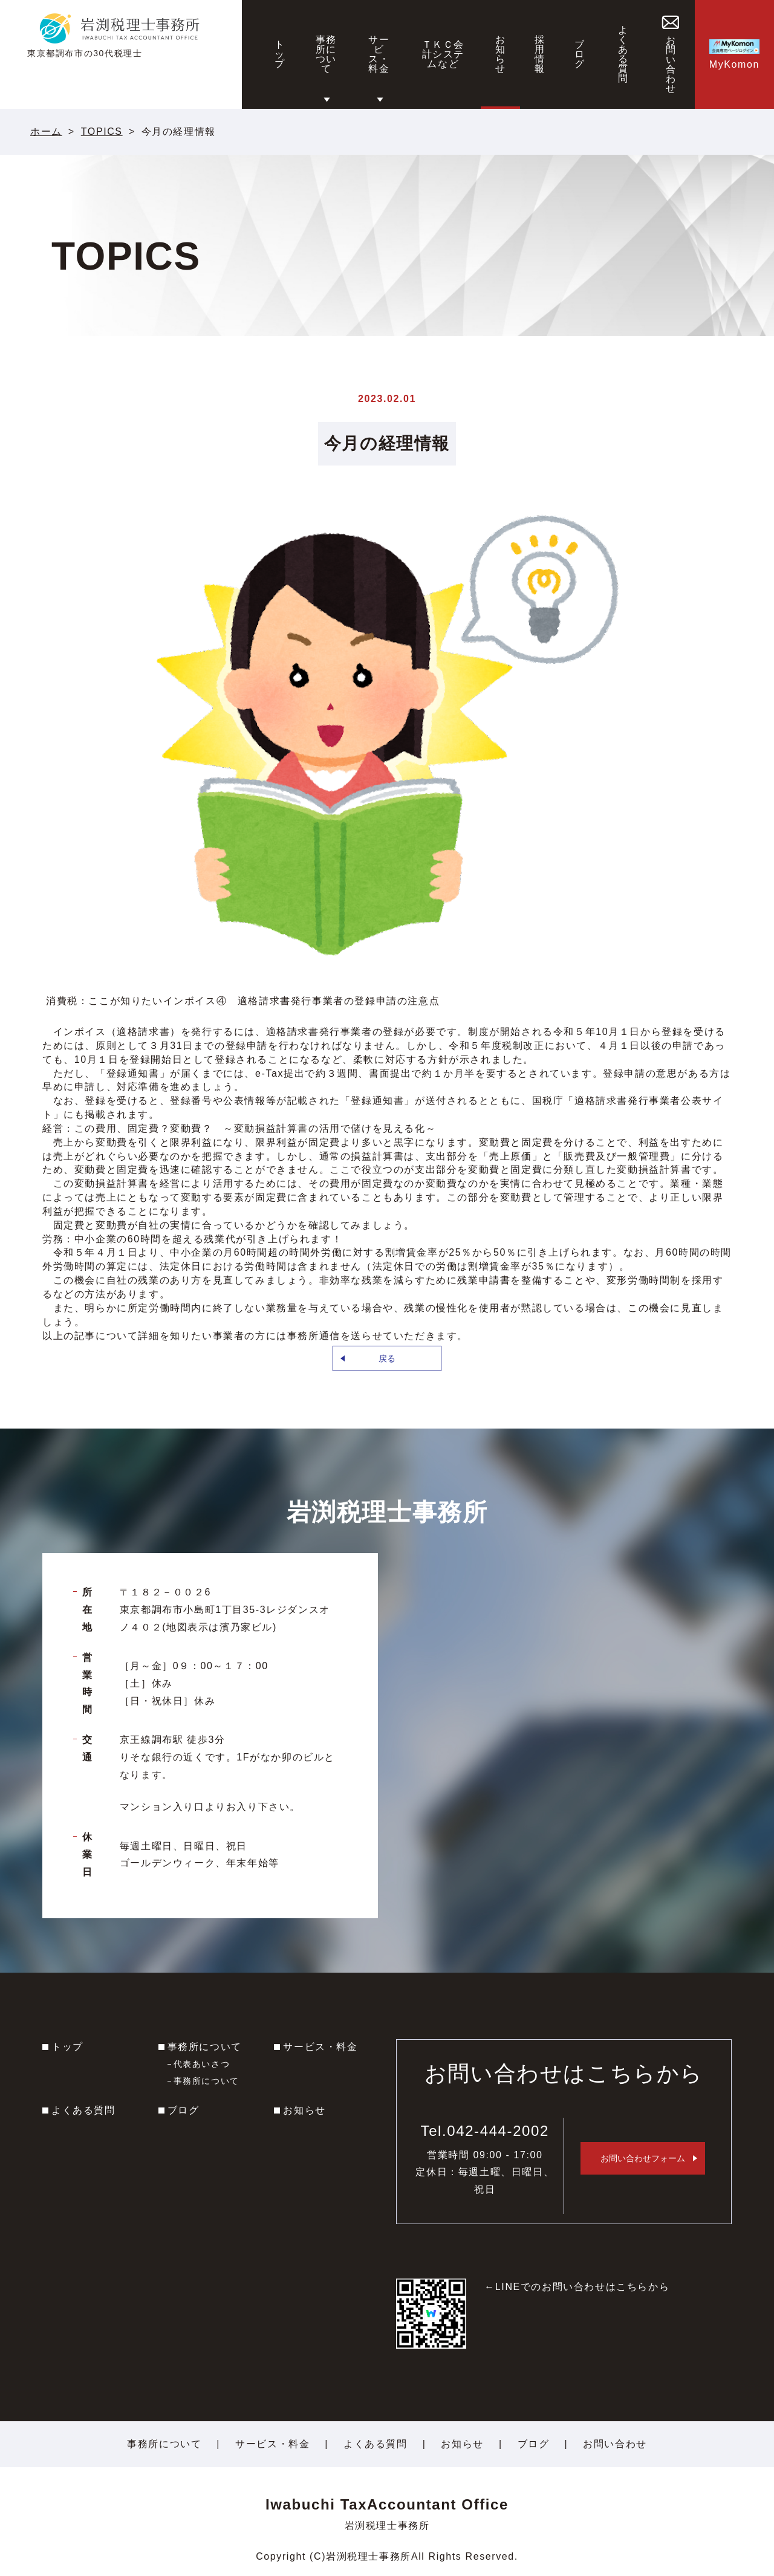  What do you see at coordinates (320, 2047) in the screenshot?
I see `サービス・料金` at bounding box center [320, 2047].